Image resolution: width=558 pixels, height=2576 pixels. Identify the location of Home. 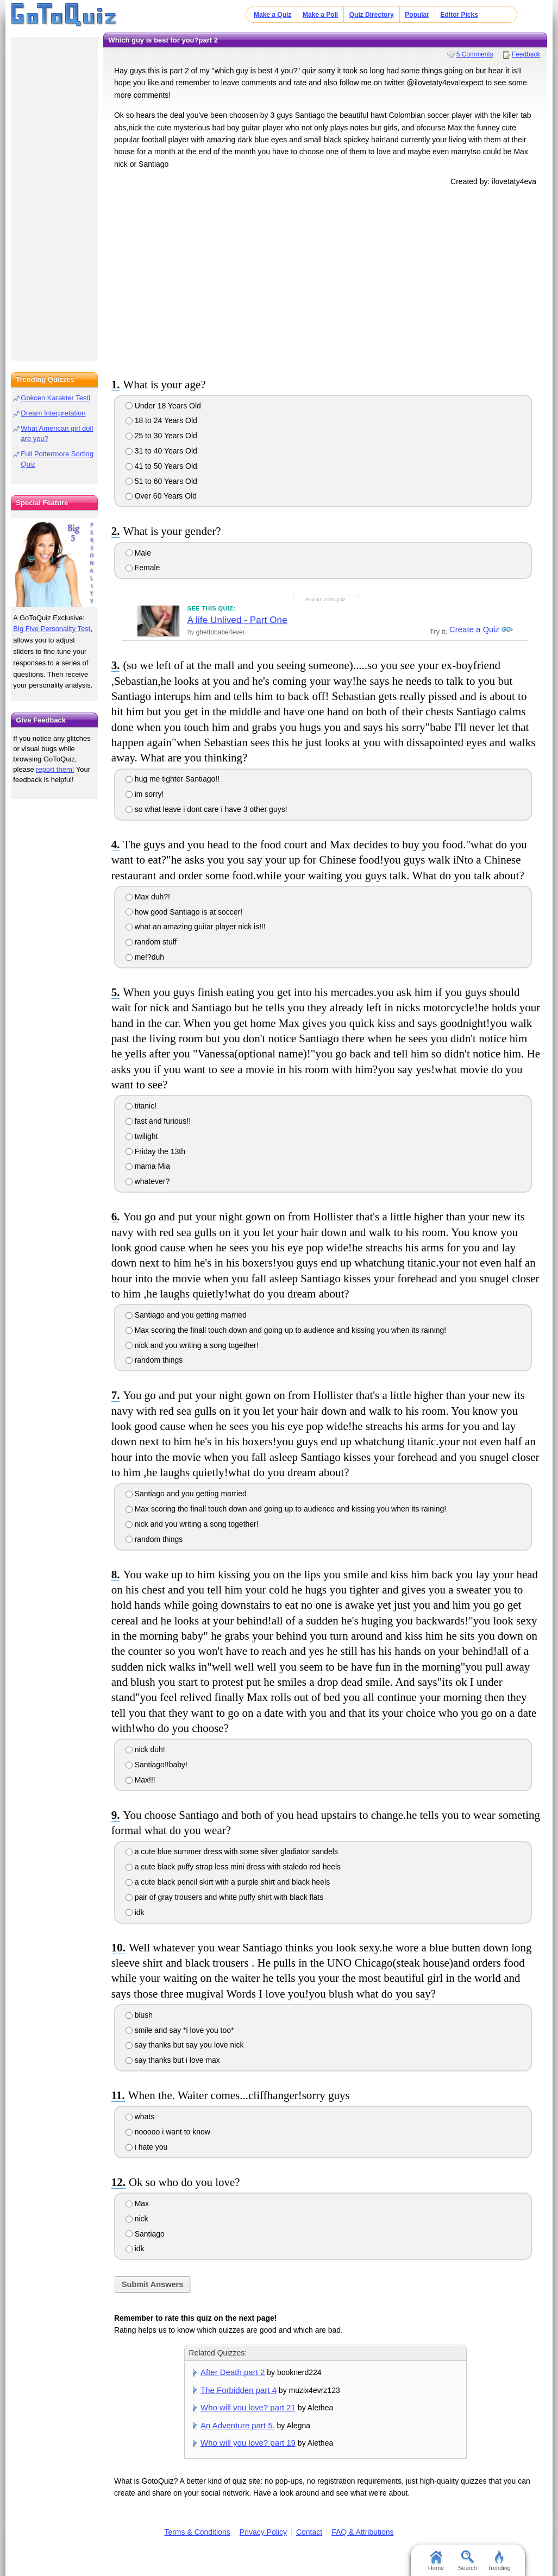
(436, 2560).